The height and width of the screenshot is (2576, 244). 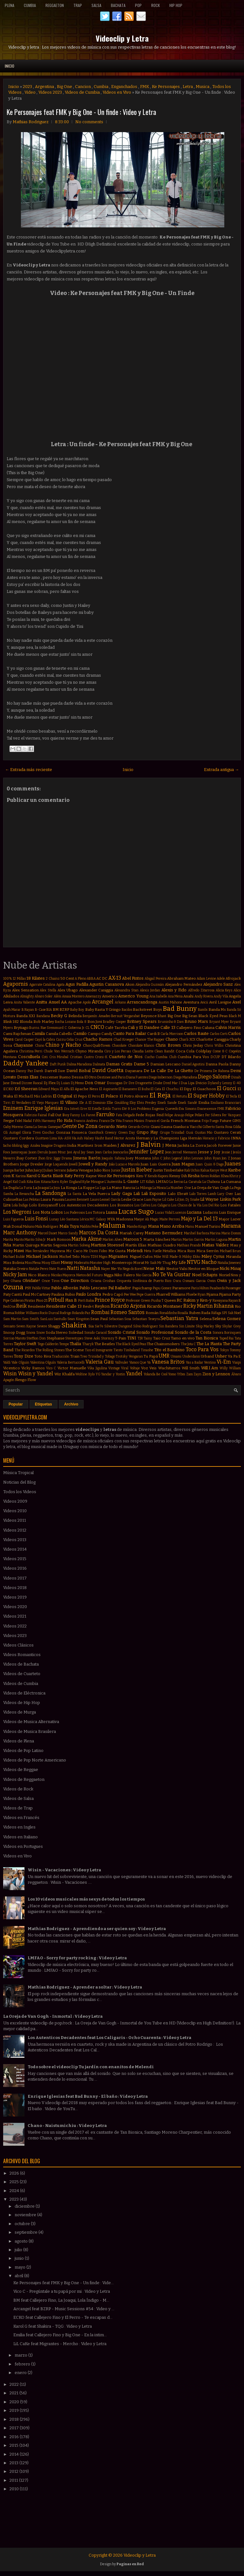 I want to click on El Aspirante, so click(x=108, y=1089).